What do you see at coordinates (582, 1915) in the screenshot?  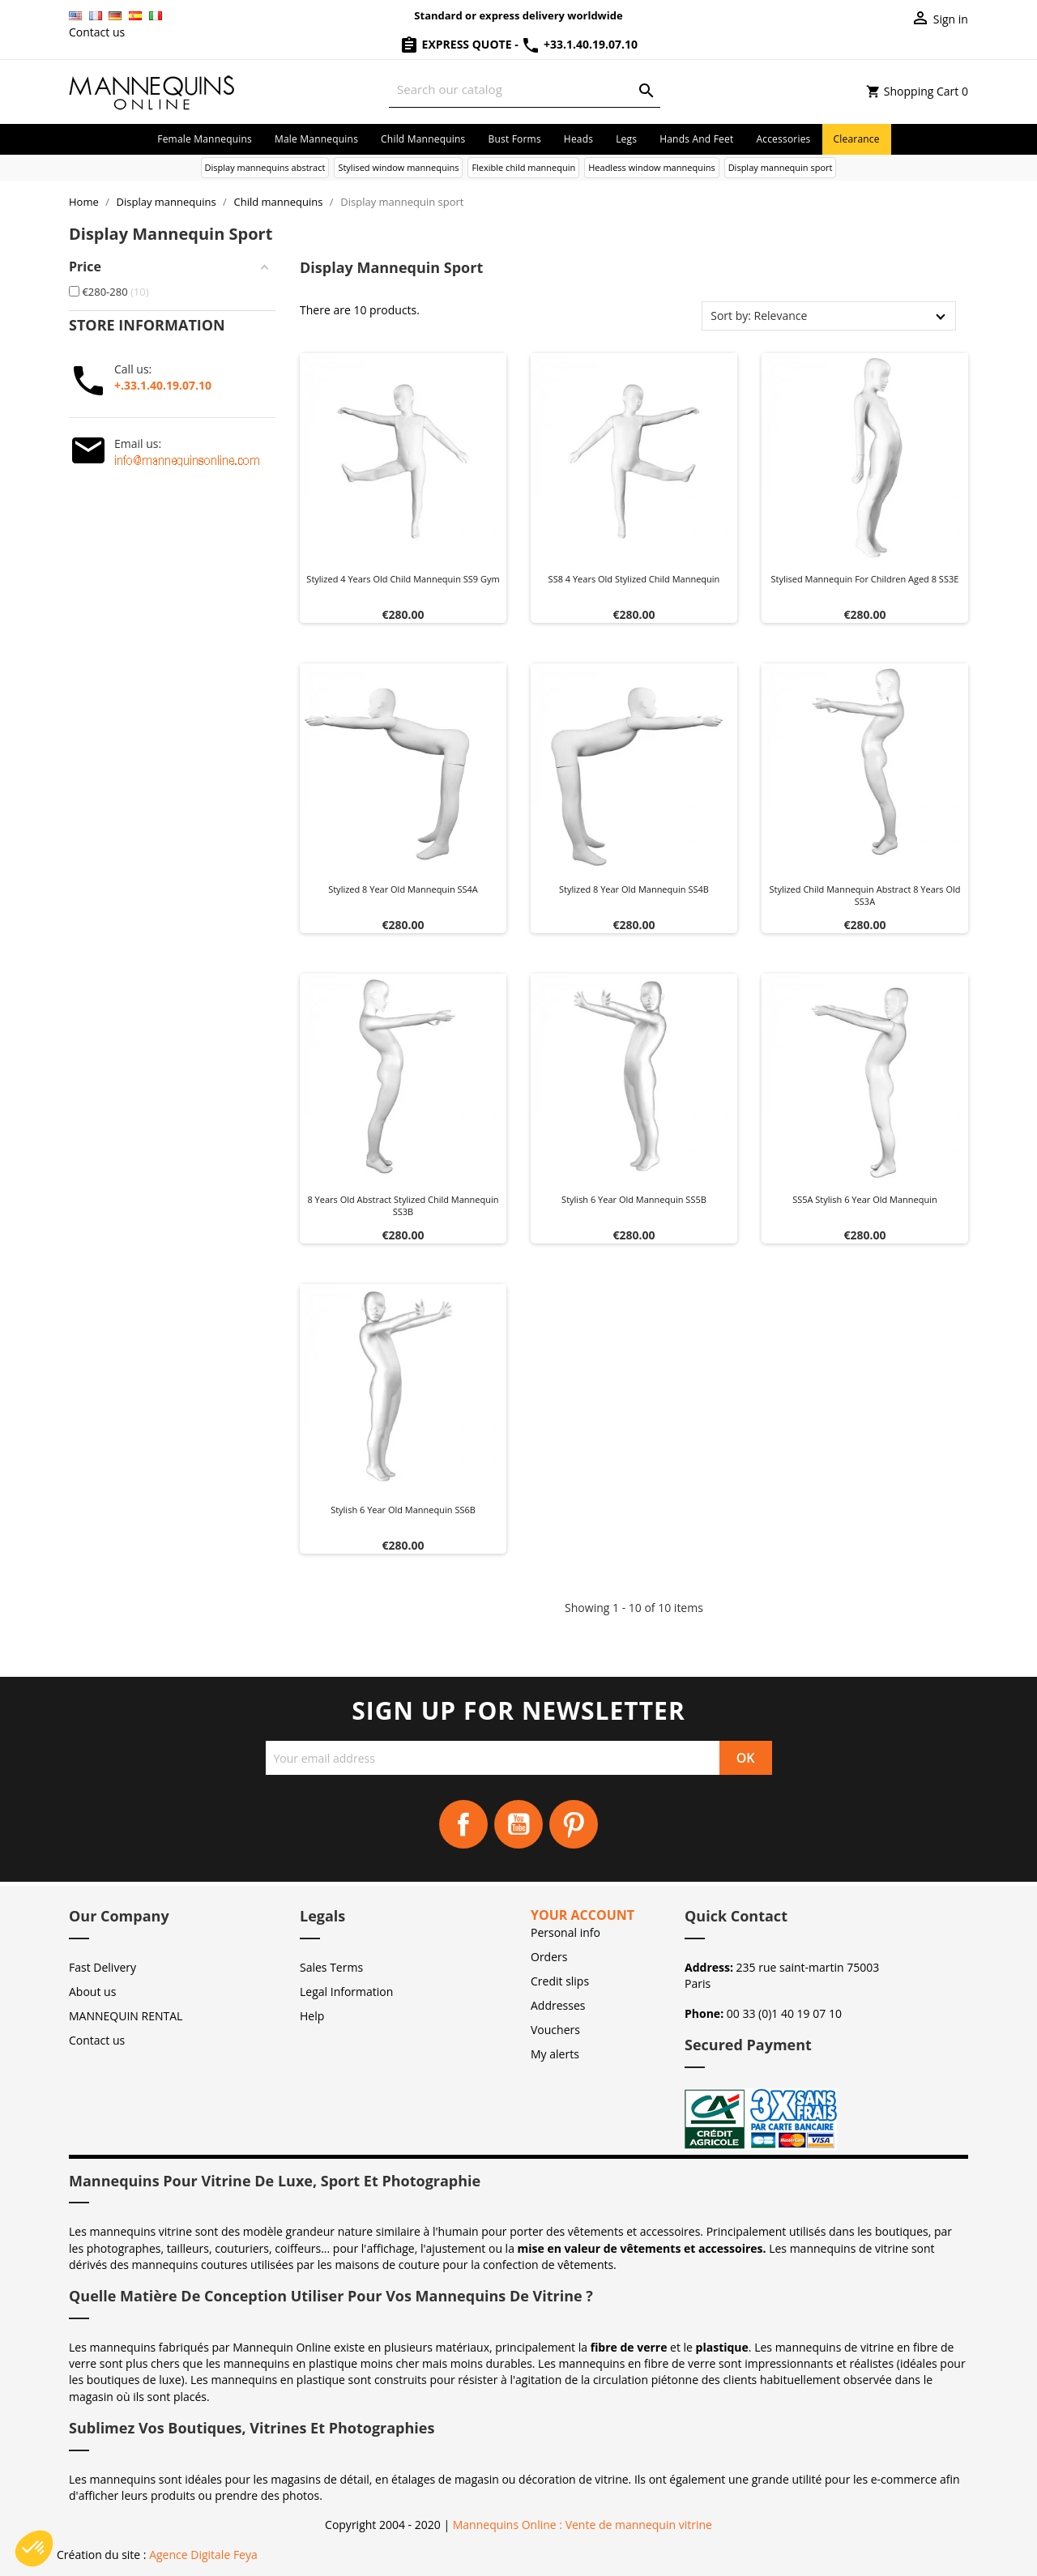 I see `Your account` at bounding box center [582, 1915].